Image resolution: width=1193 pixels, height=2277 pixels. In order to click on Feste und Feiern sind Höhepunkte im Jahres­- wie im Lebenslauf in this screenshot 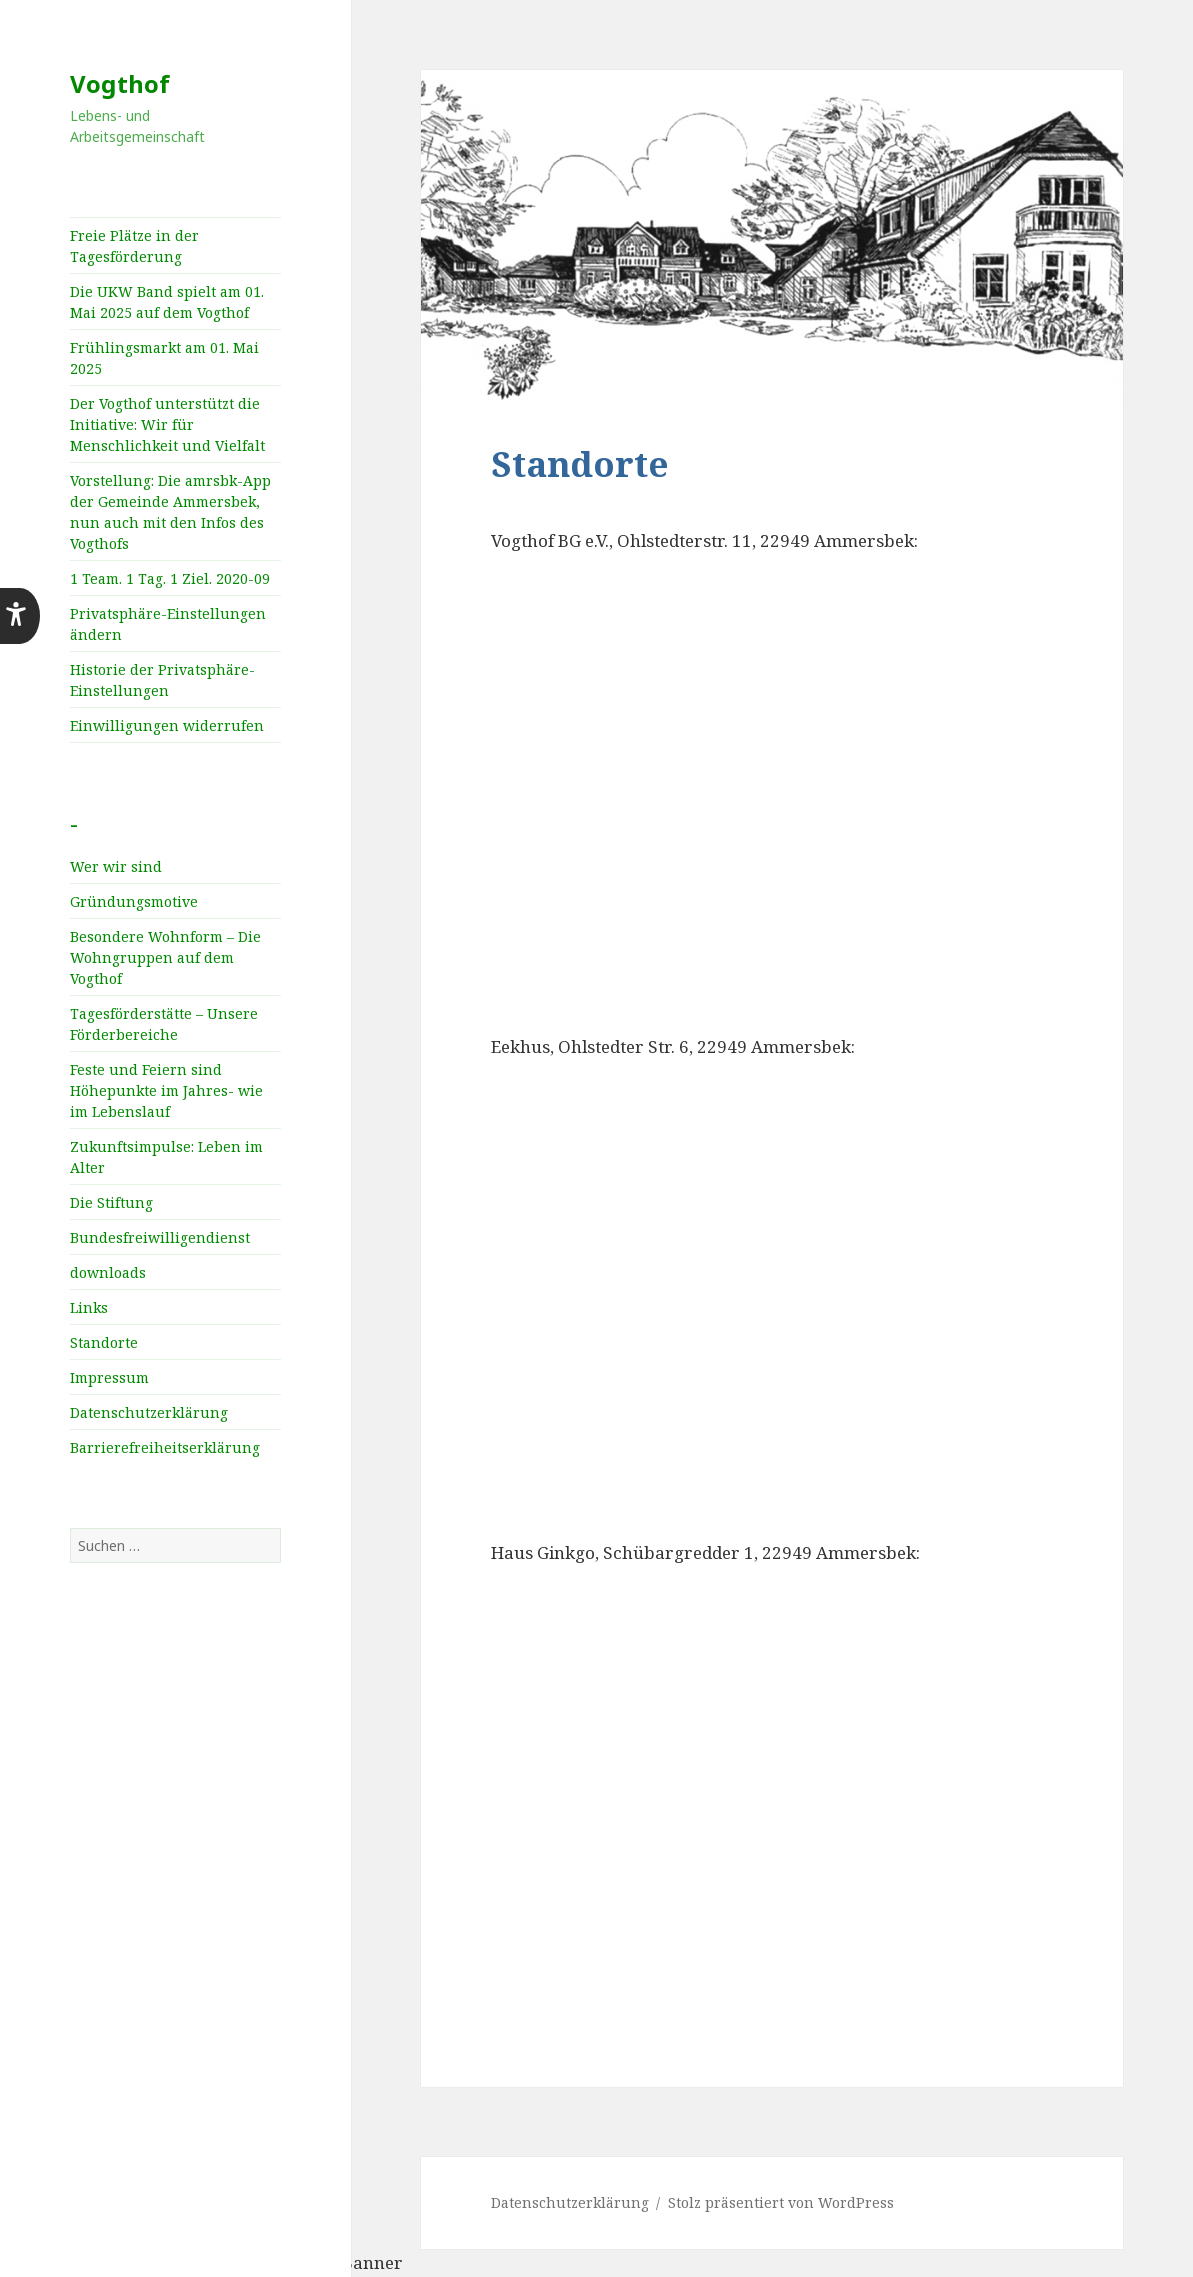, I will do `click(166, 1090)`.